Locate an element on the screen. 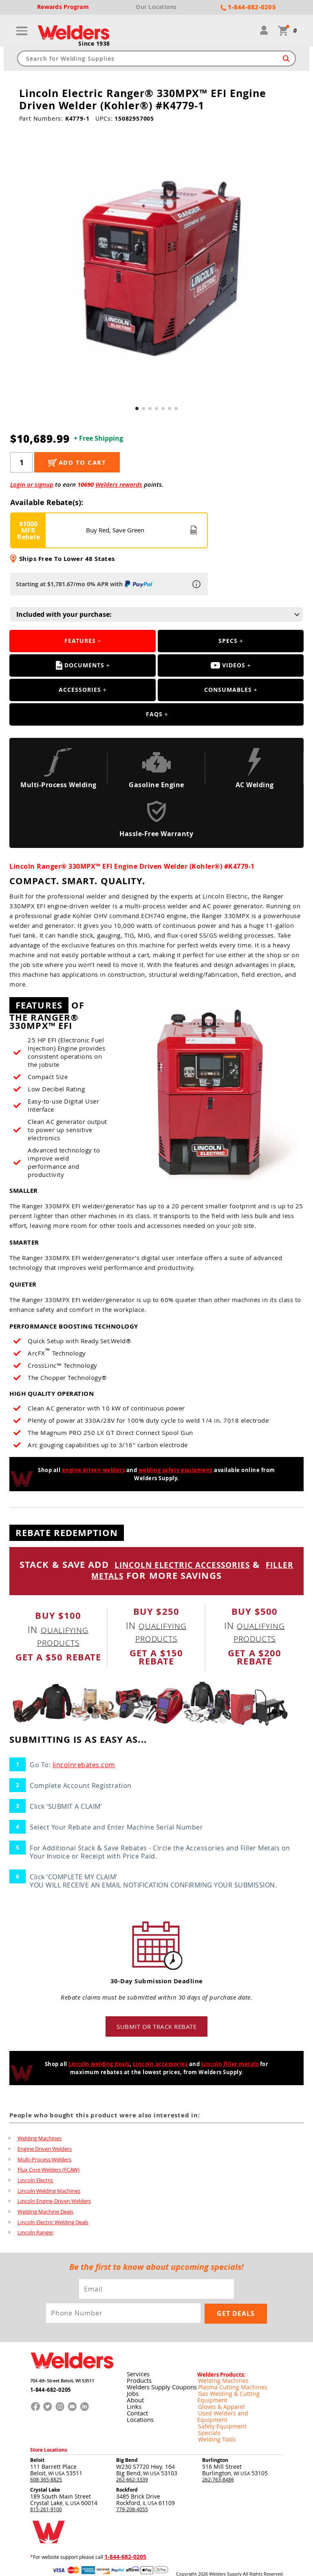  Features is located at coordinates (80, 642).